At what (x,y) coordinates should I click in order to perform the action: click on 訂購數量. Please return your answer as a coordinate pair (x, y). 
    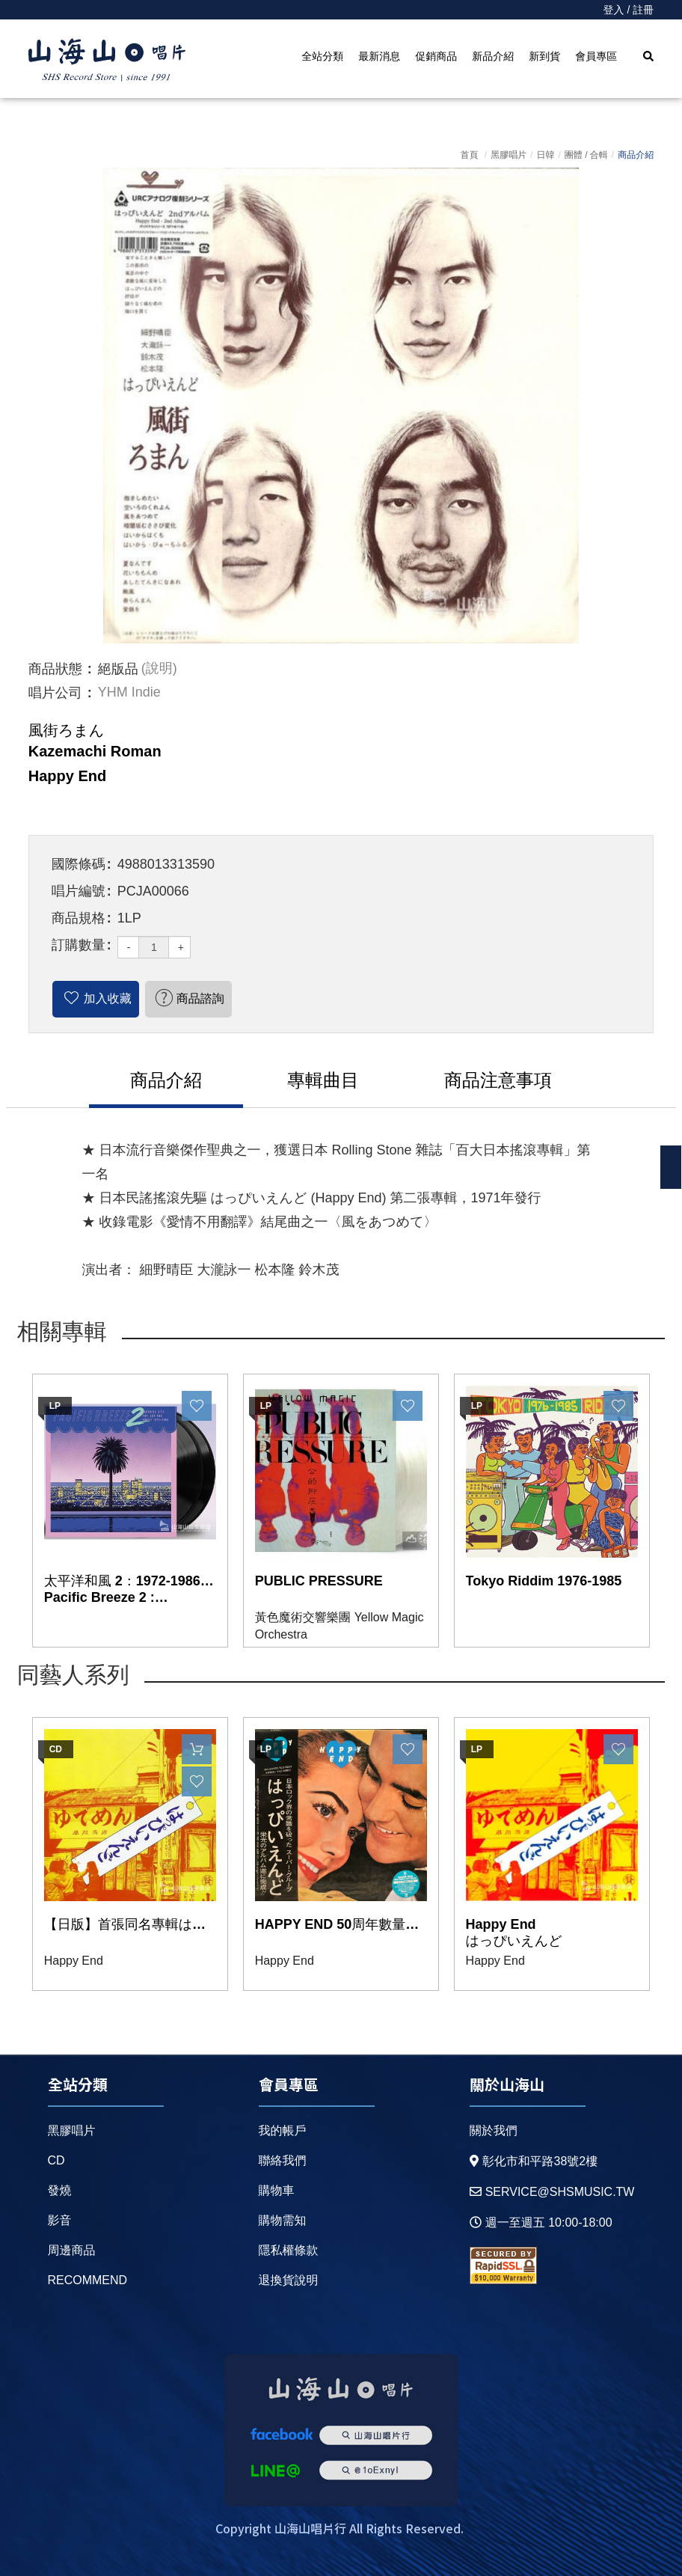
    Looking at the image, I should click on (78, 944).